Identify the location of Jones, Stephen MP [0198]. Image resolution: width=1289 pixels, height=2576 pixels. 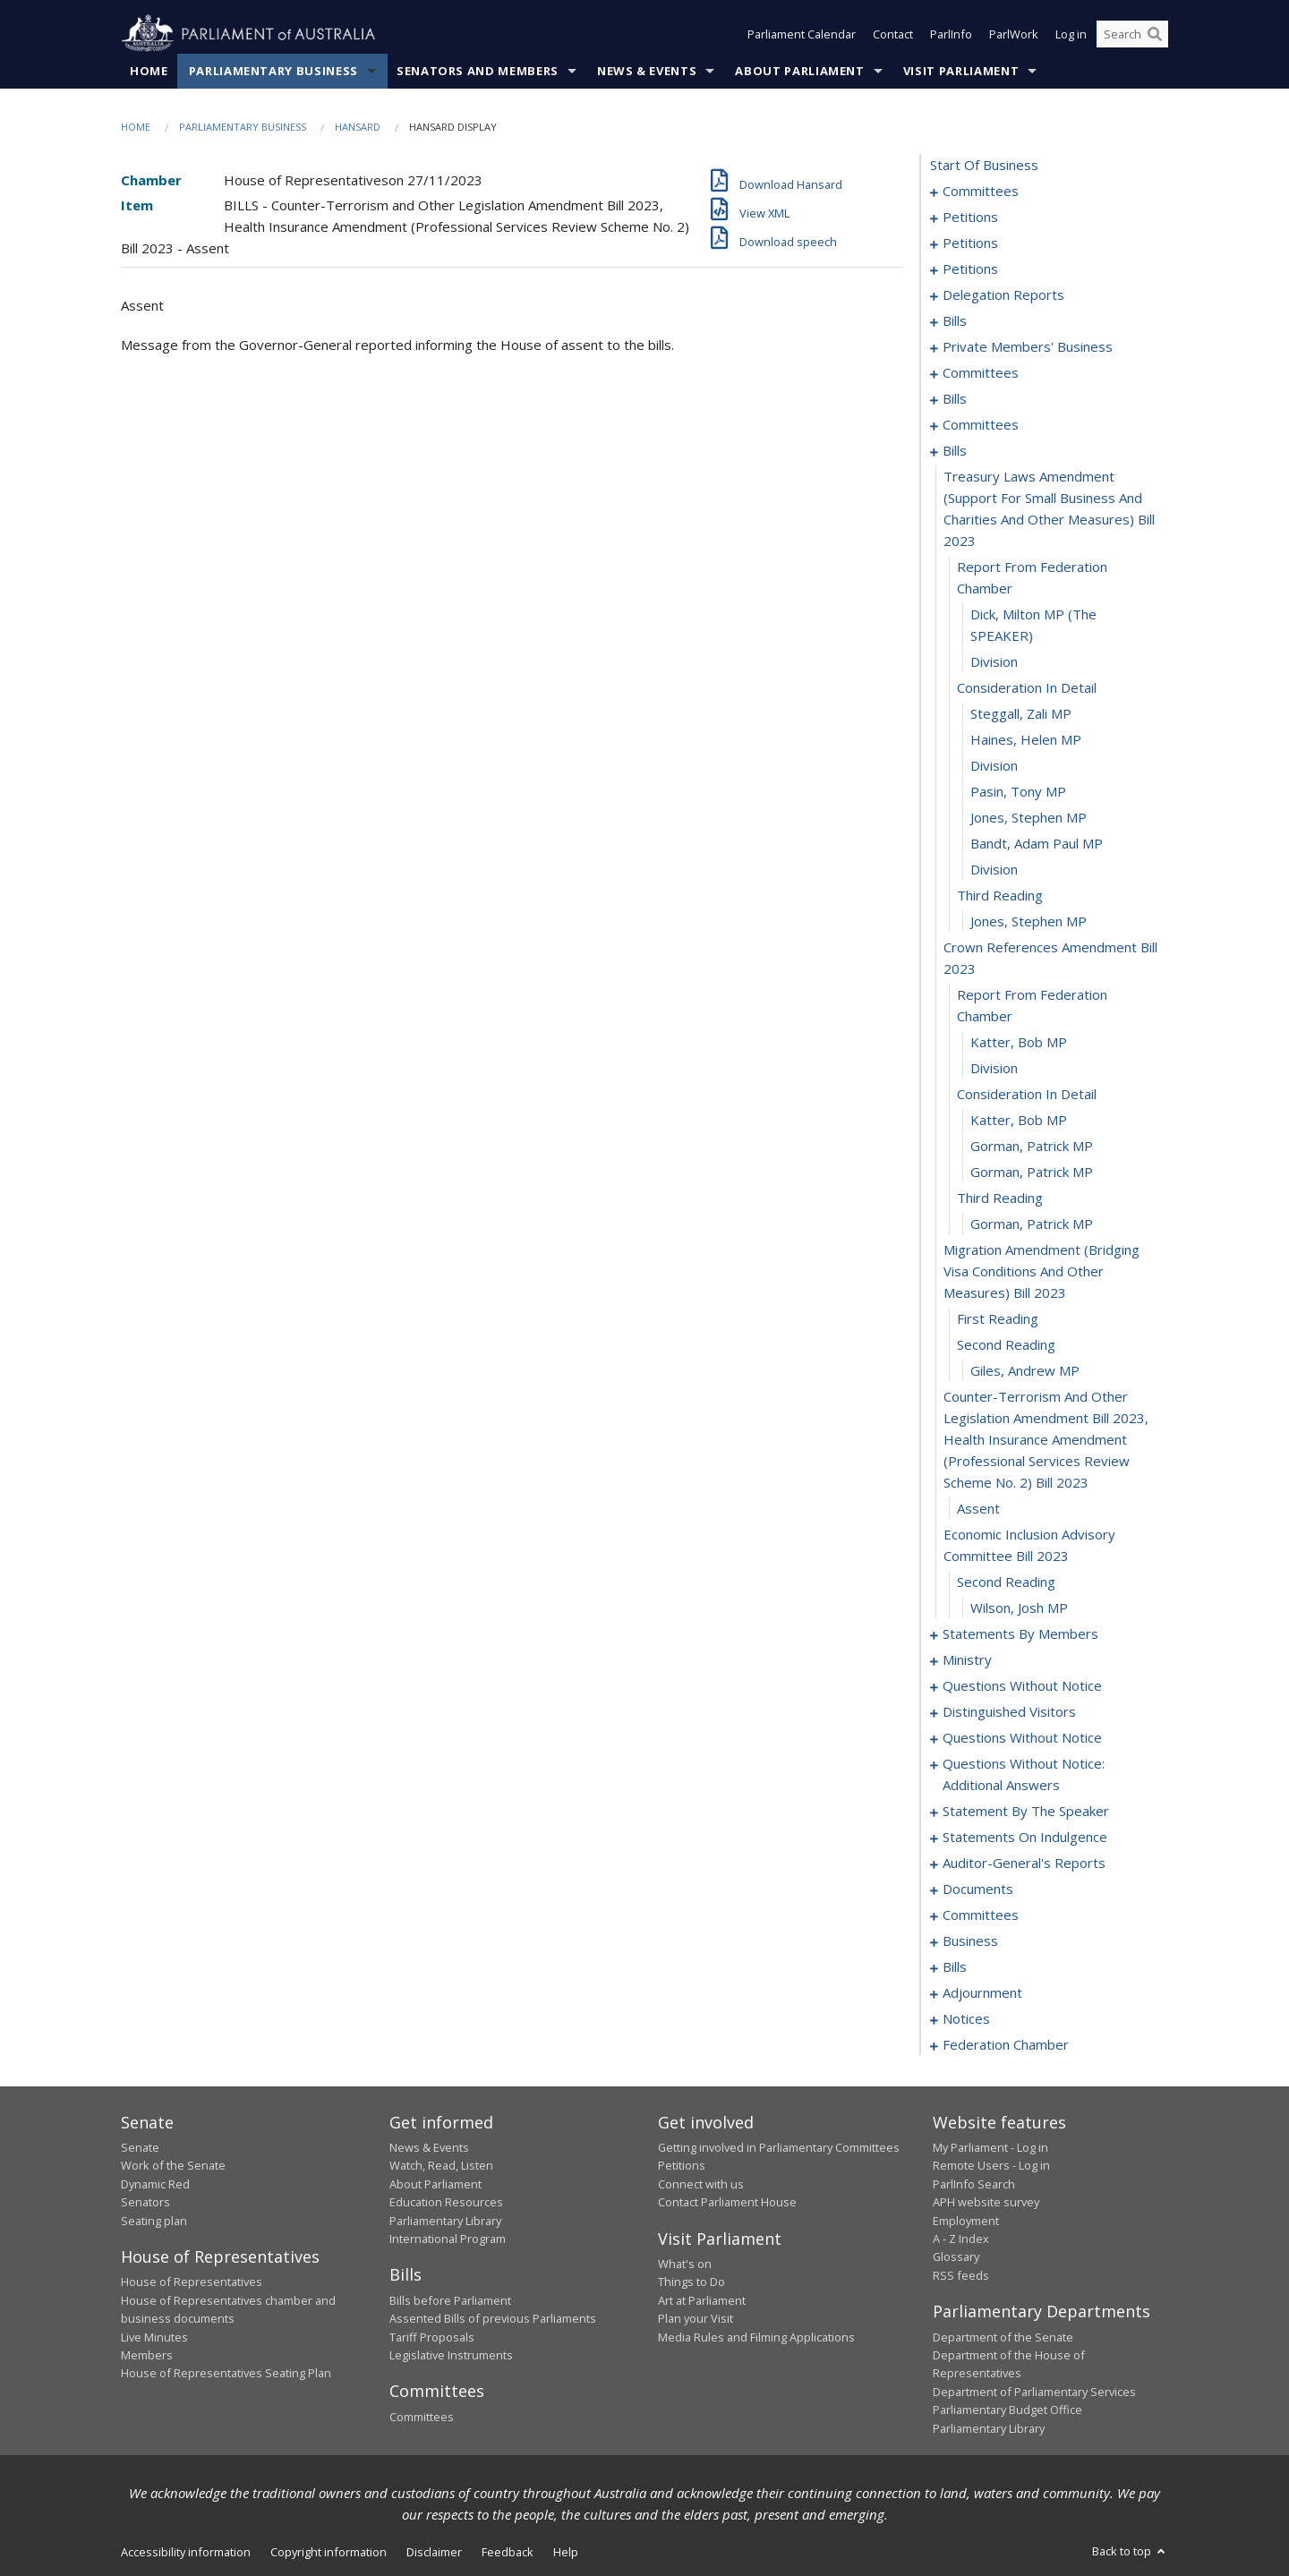
(1028, 817).